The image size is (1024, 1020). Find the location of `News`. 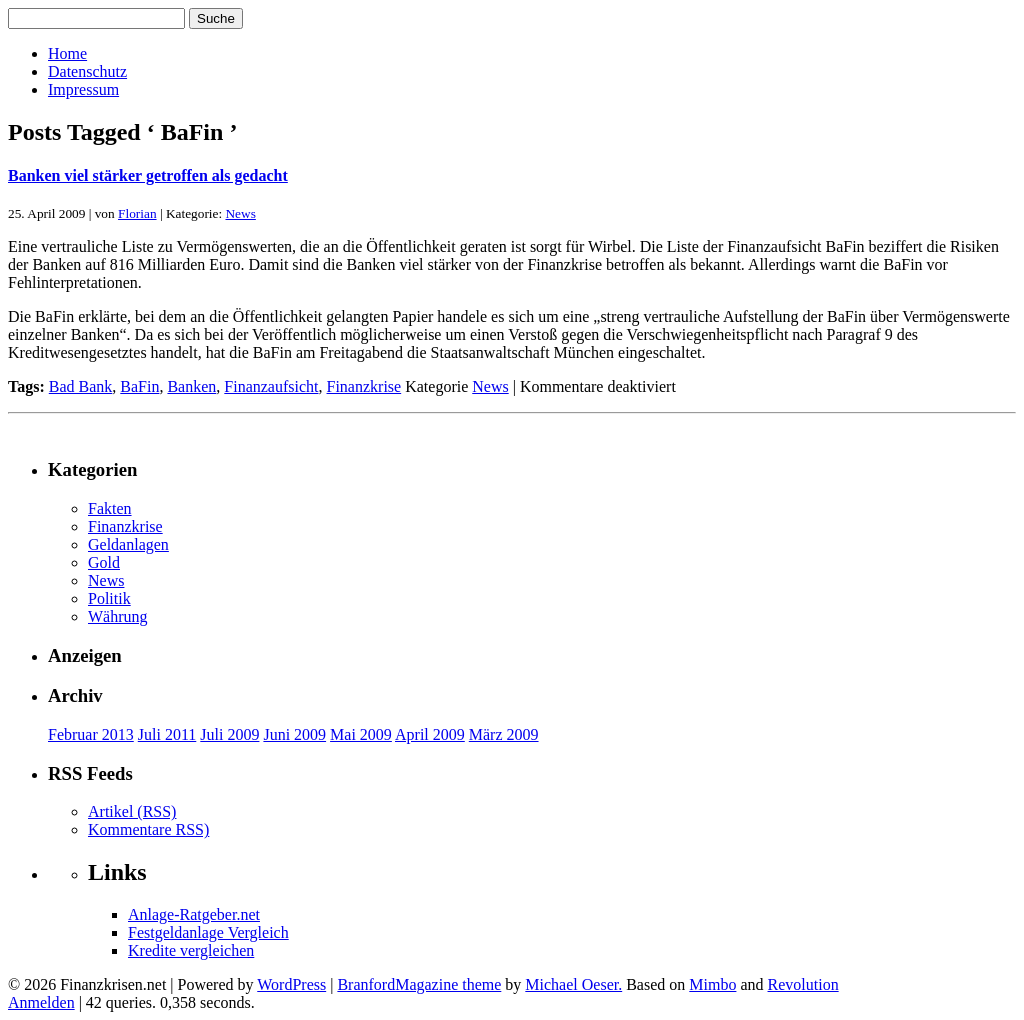

News is located at coordinates (240, 213).